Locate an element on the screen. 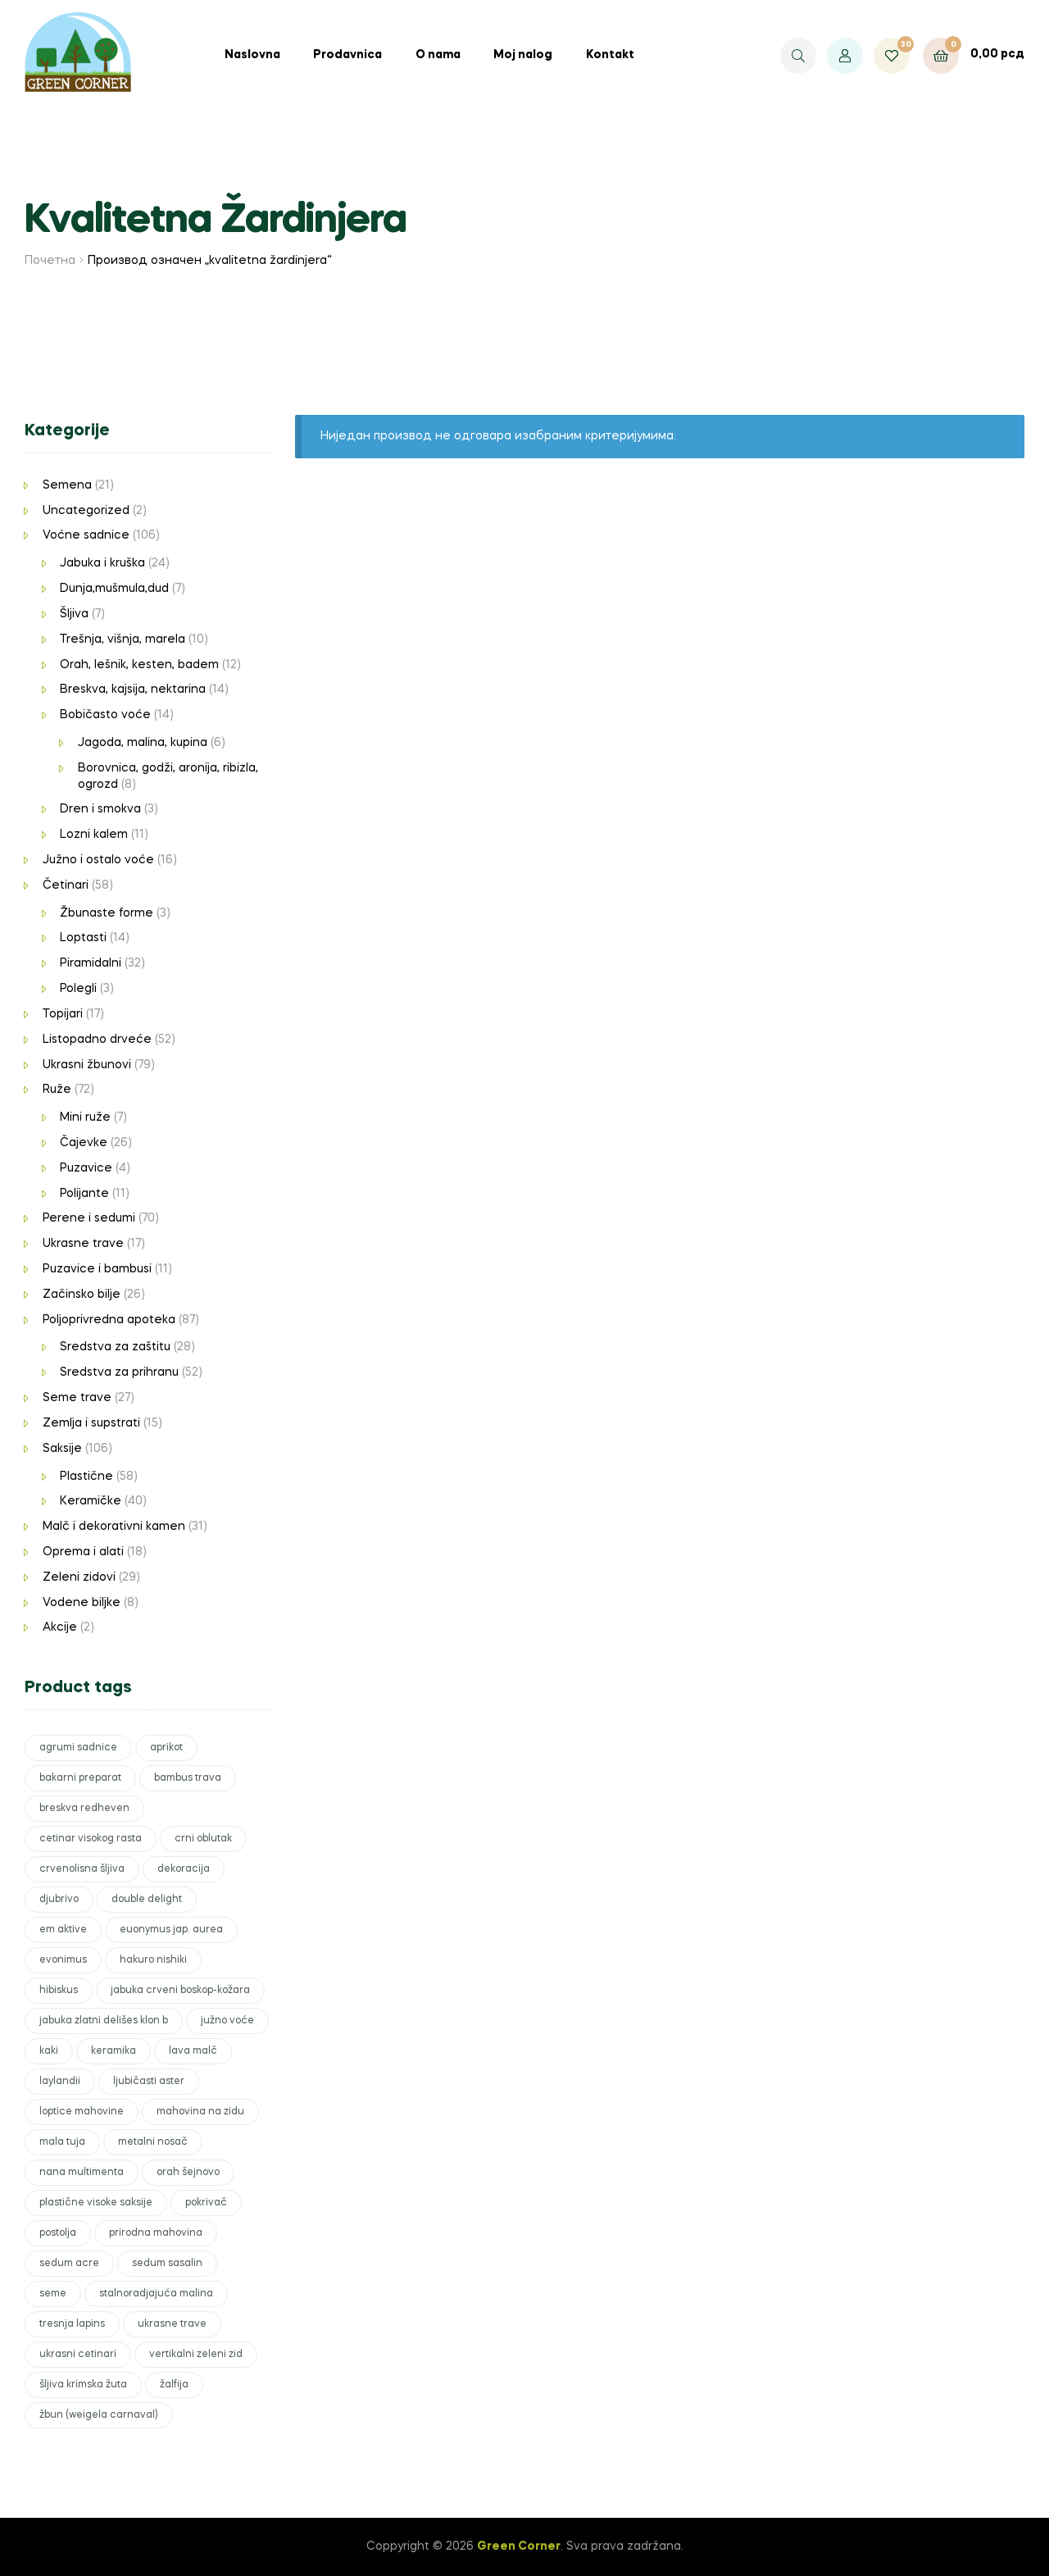 The width and height of the screenshot is (1049, 2576). evonimus [evonimus (1 производ)] is located at coordinates (63, 1960).